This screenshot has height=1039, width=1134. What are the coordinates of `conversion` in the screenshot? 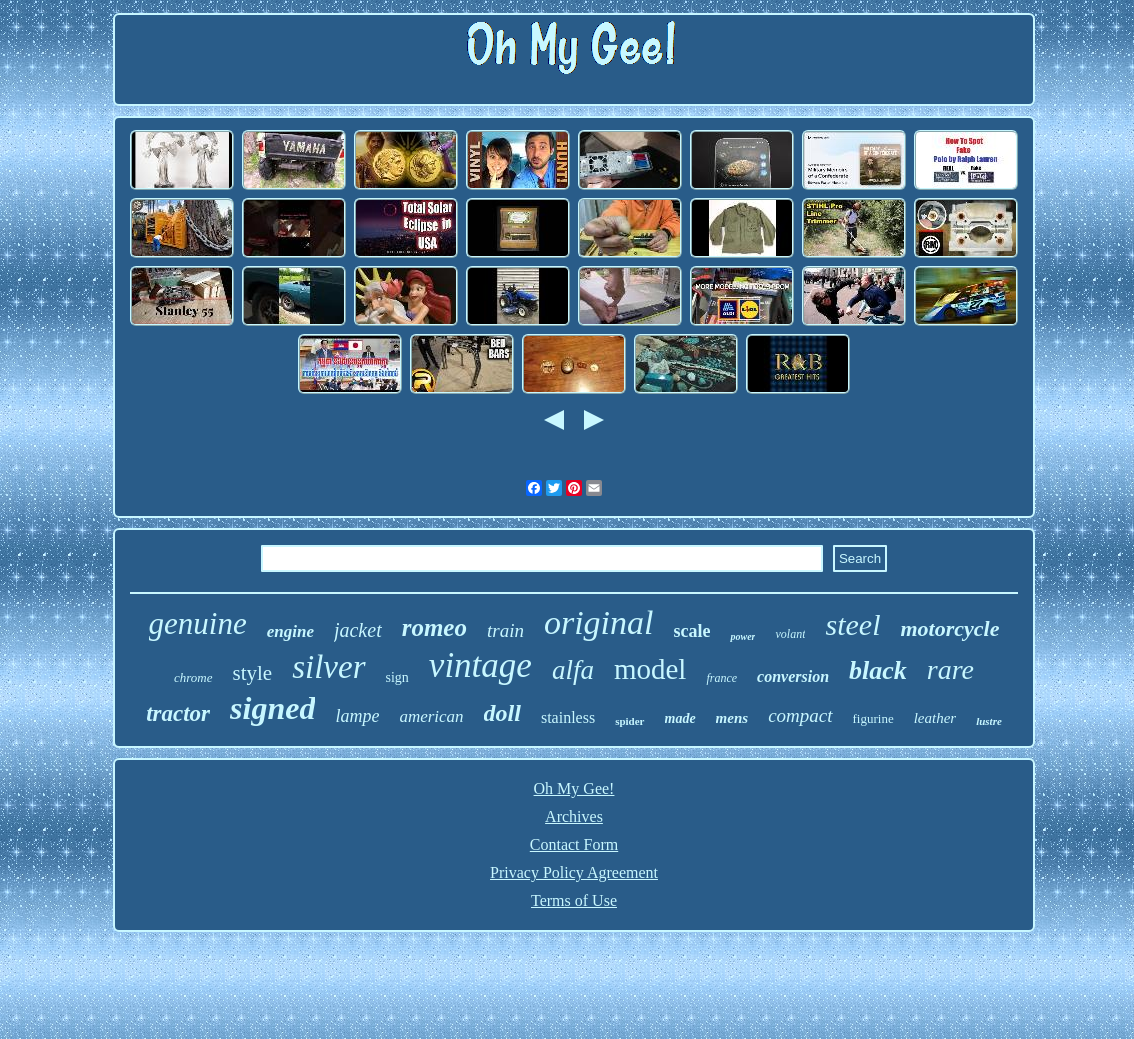 It's located at (793, 676).